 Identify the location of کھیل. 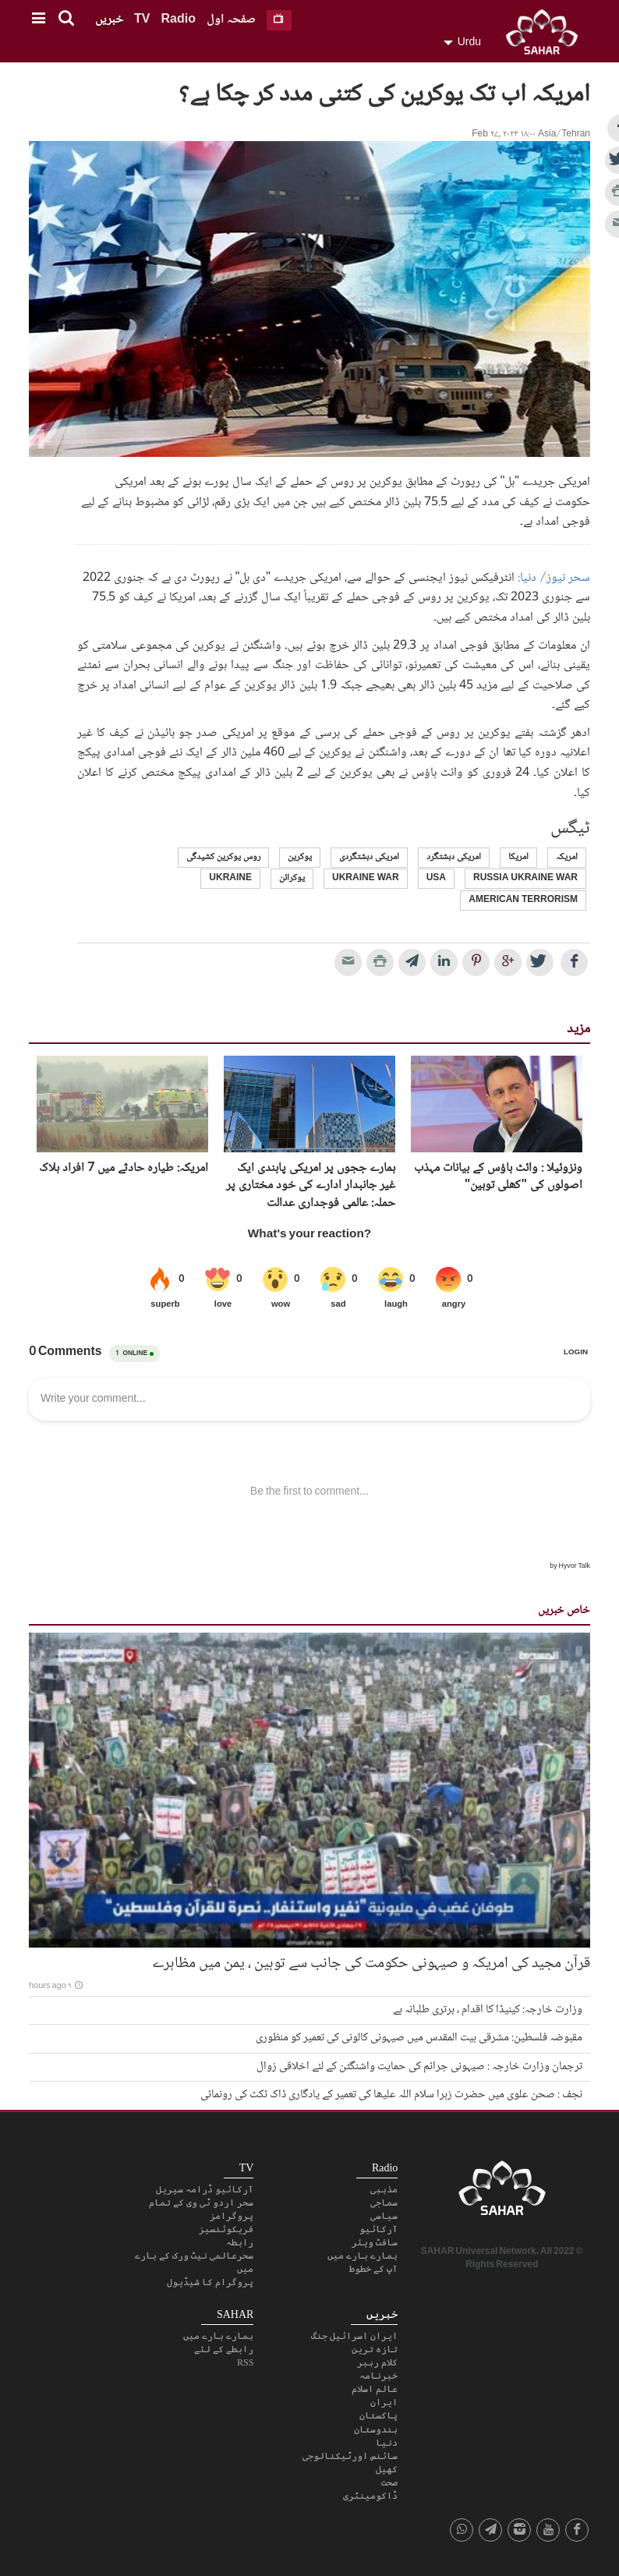
(387, 2469).